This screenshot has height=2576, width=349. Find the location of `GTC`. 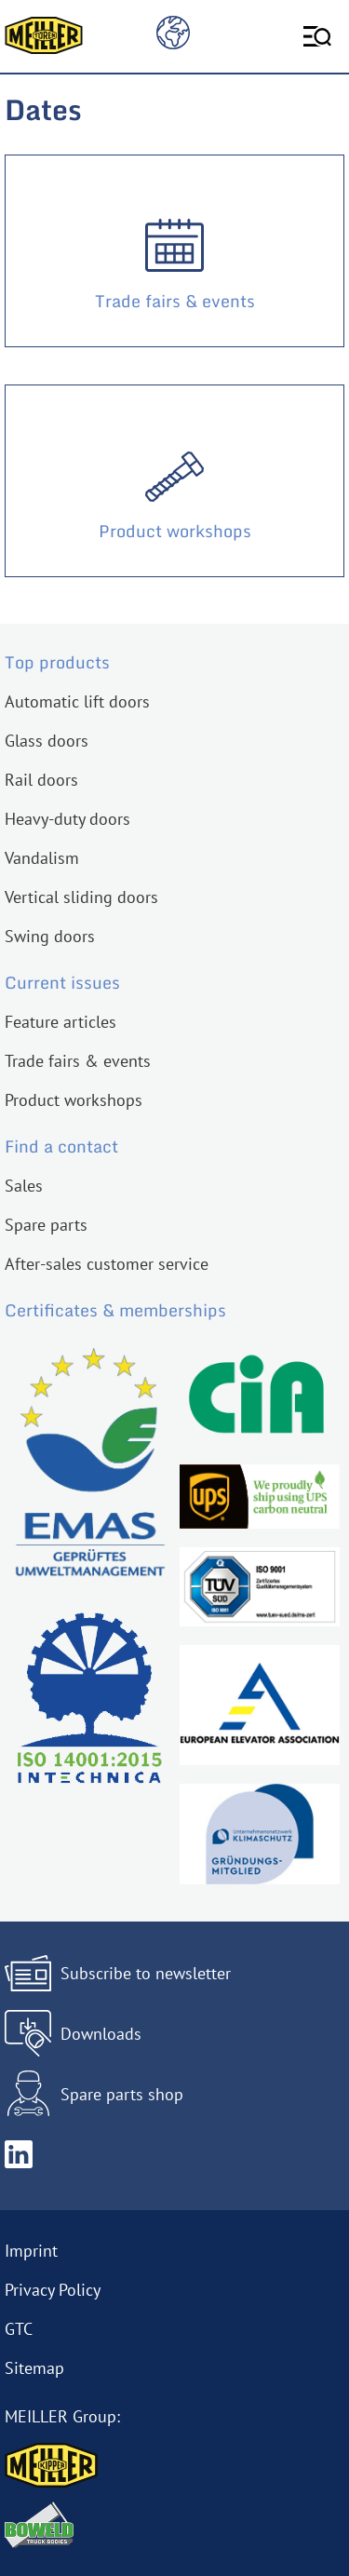

GTC is located at coordinates (19, 2329).